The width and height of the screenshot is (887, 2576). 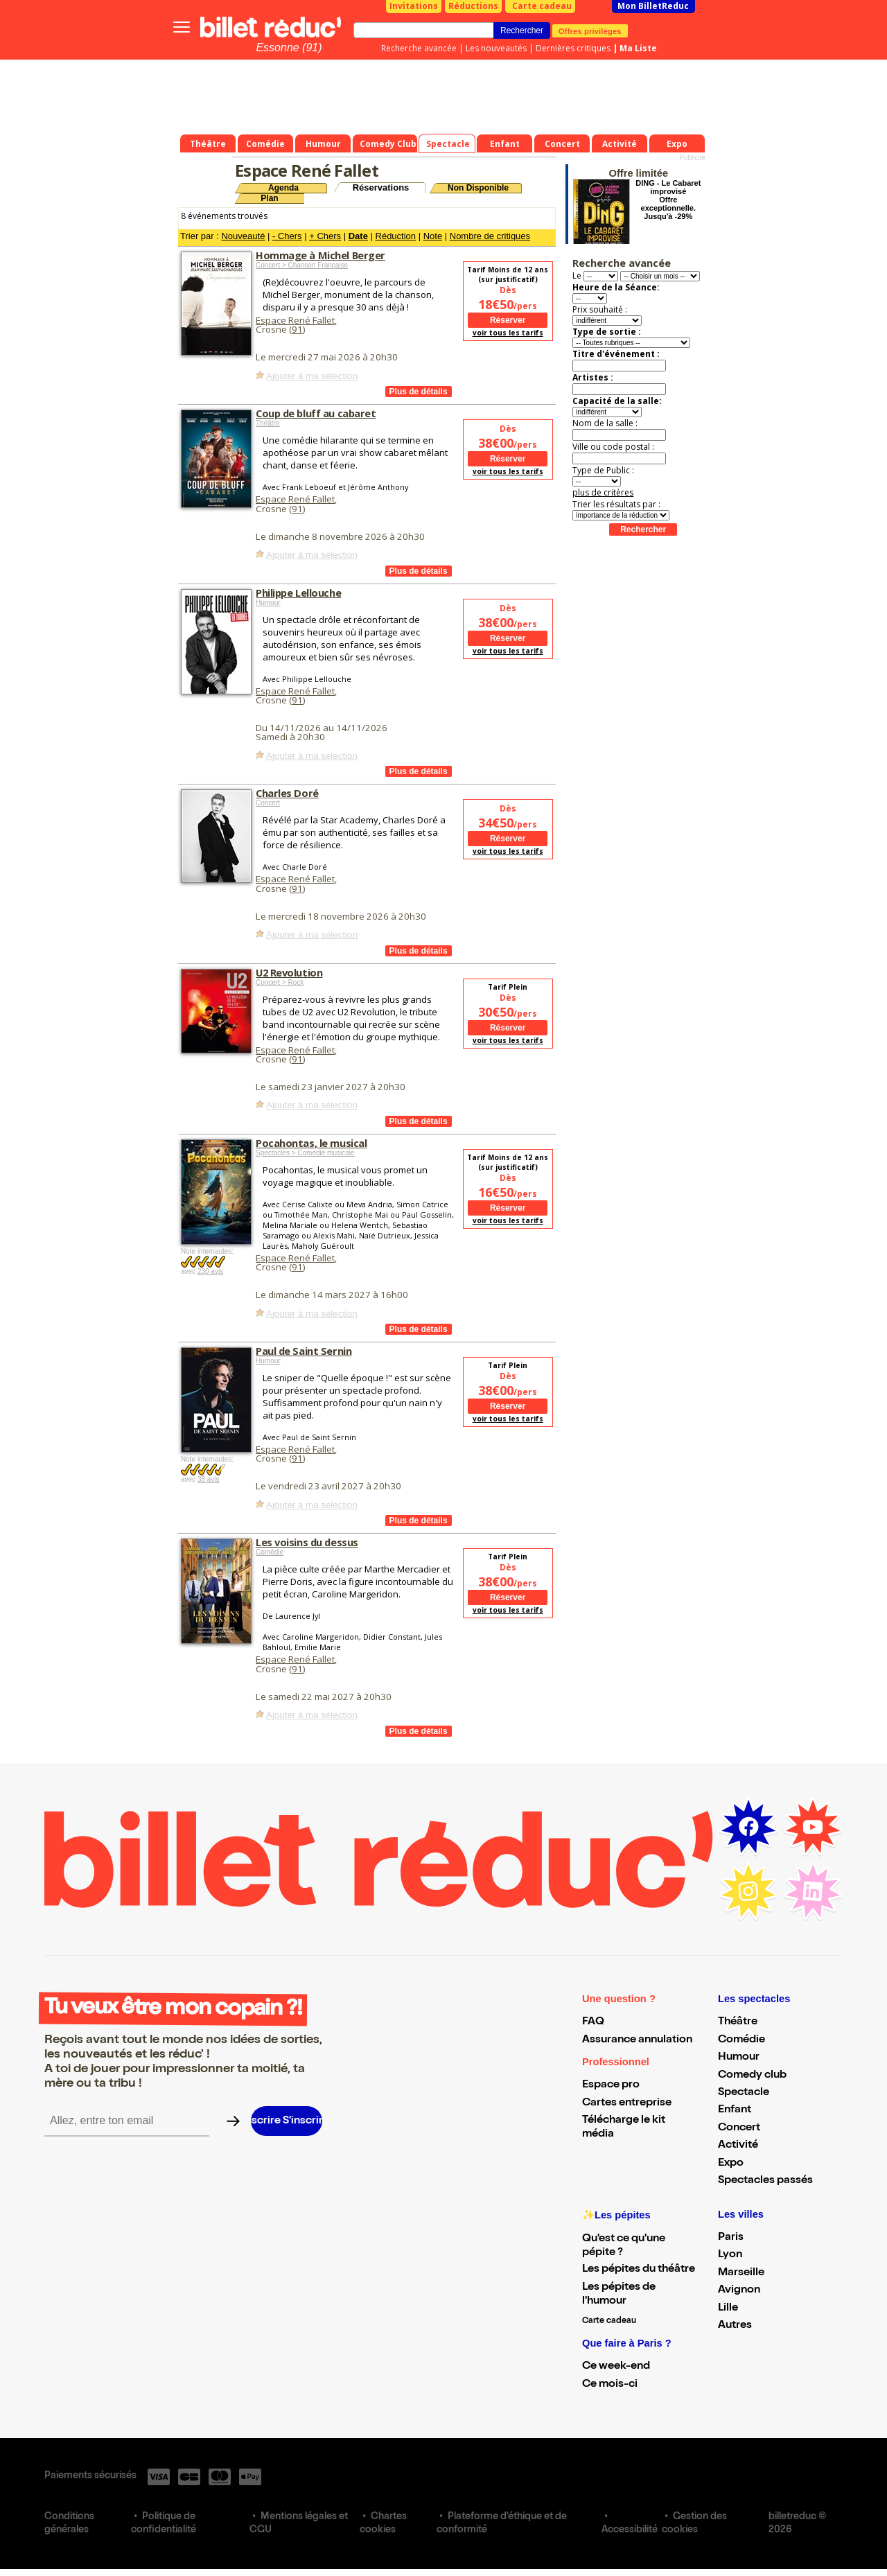 I want to click on Agenda, so click(x=283, y=188).